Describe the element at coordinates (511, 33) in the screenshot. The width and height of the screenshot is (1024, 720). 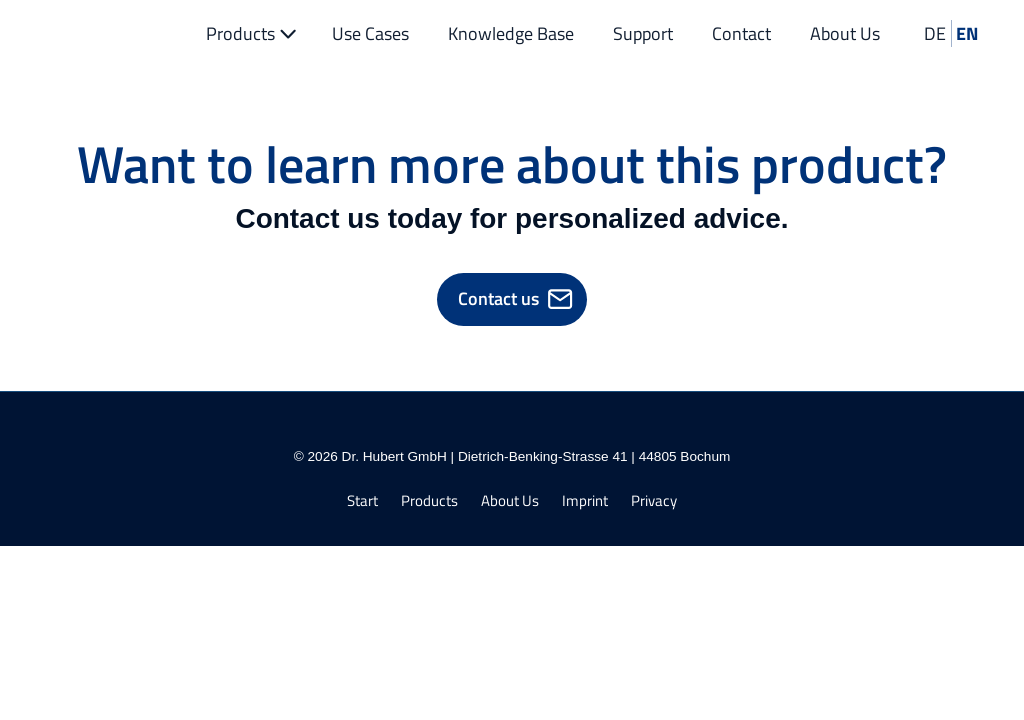
I see `Knowledge Base` at that location.